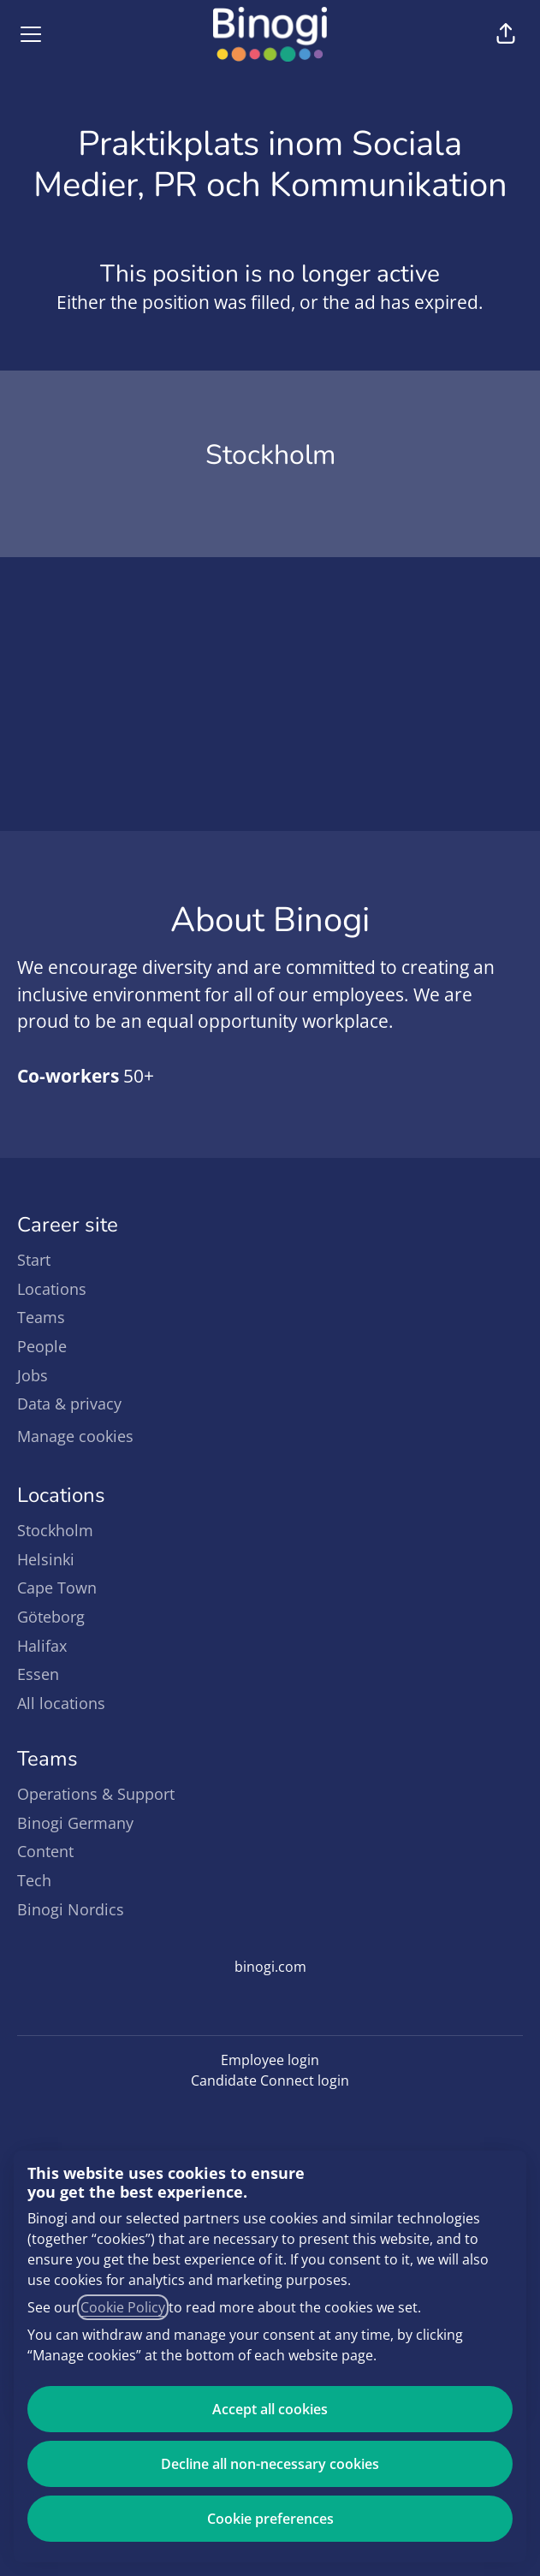  Describe the element at coordinates (33, 1259) in the screenshot. I see `Start` at that location.